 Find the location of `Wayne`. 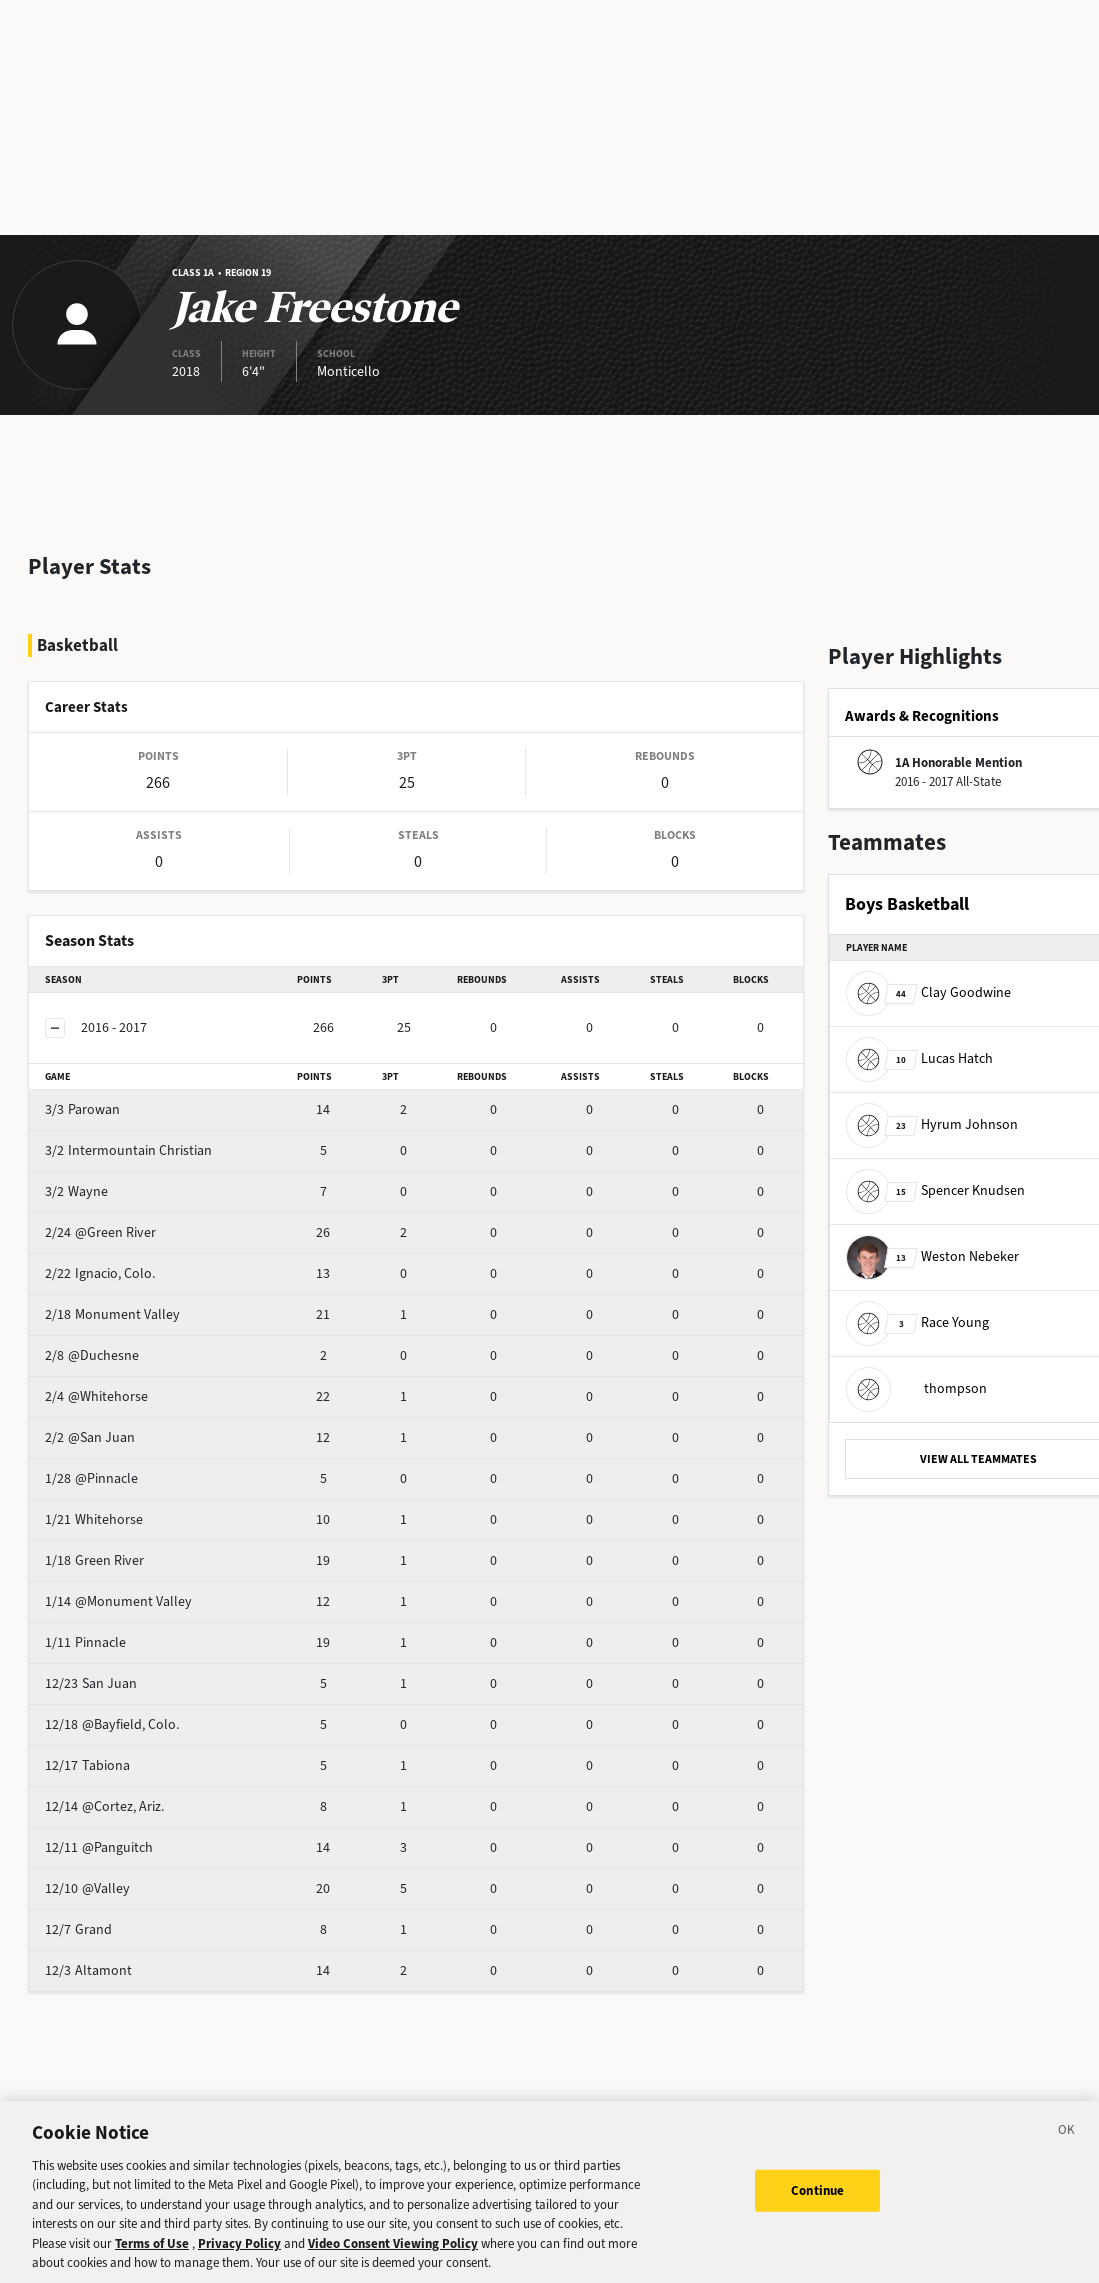

Wayne is located at coordinates (115, 1138).